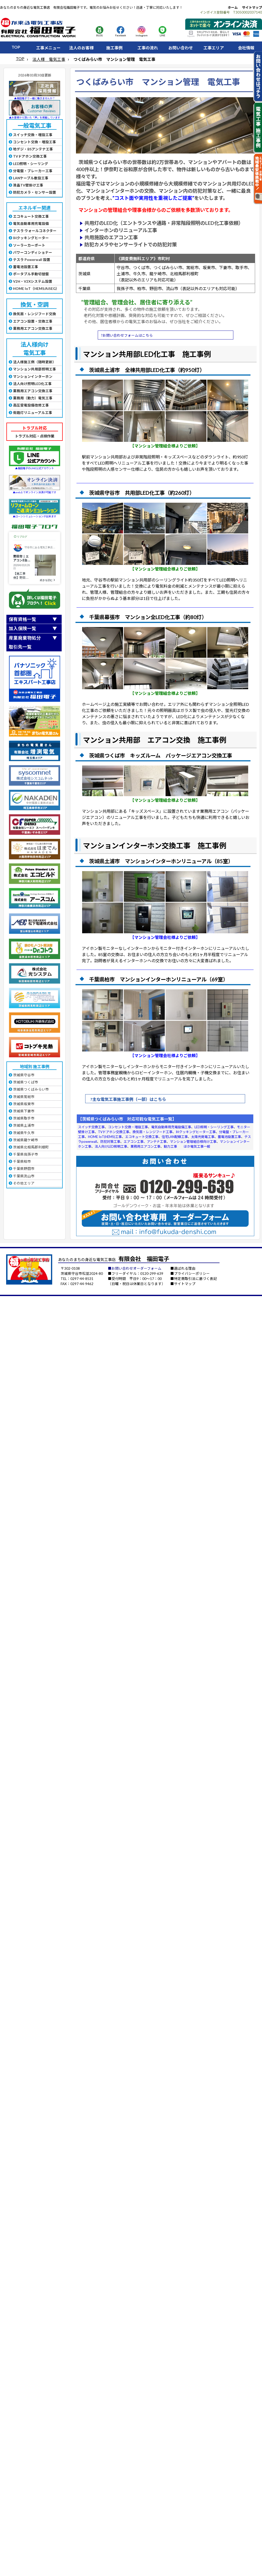  I want to click on 換気扇・レンジフード工事, so click(152, 1132).